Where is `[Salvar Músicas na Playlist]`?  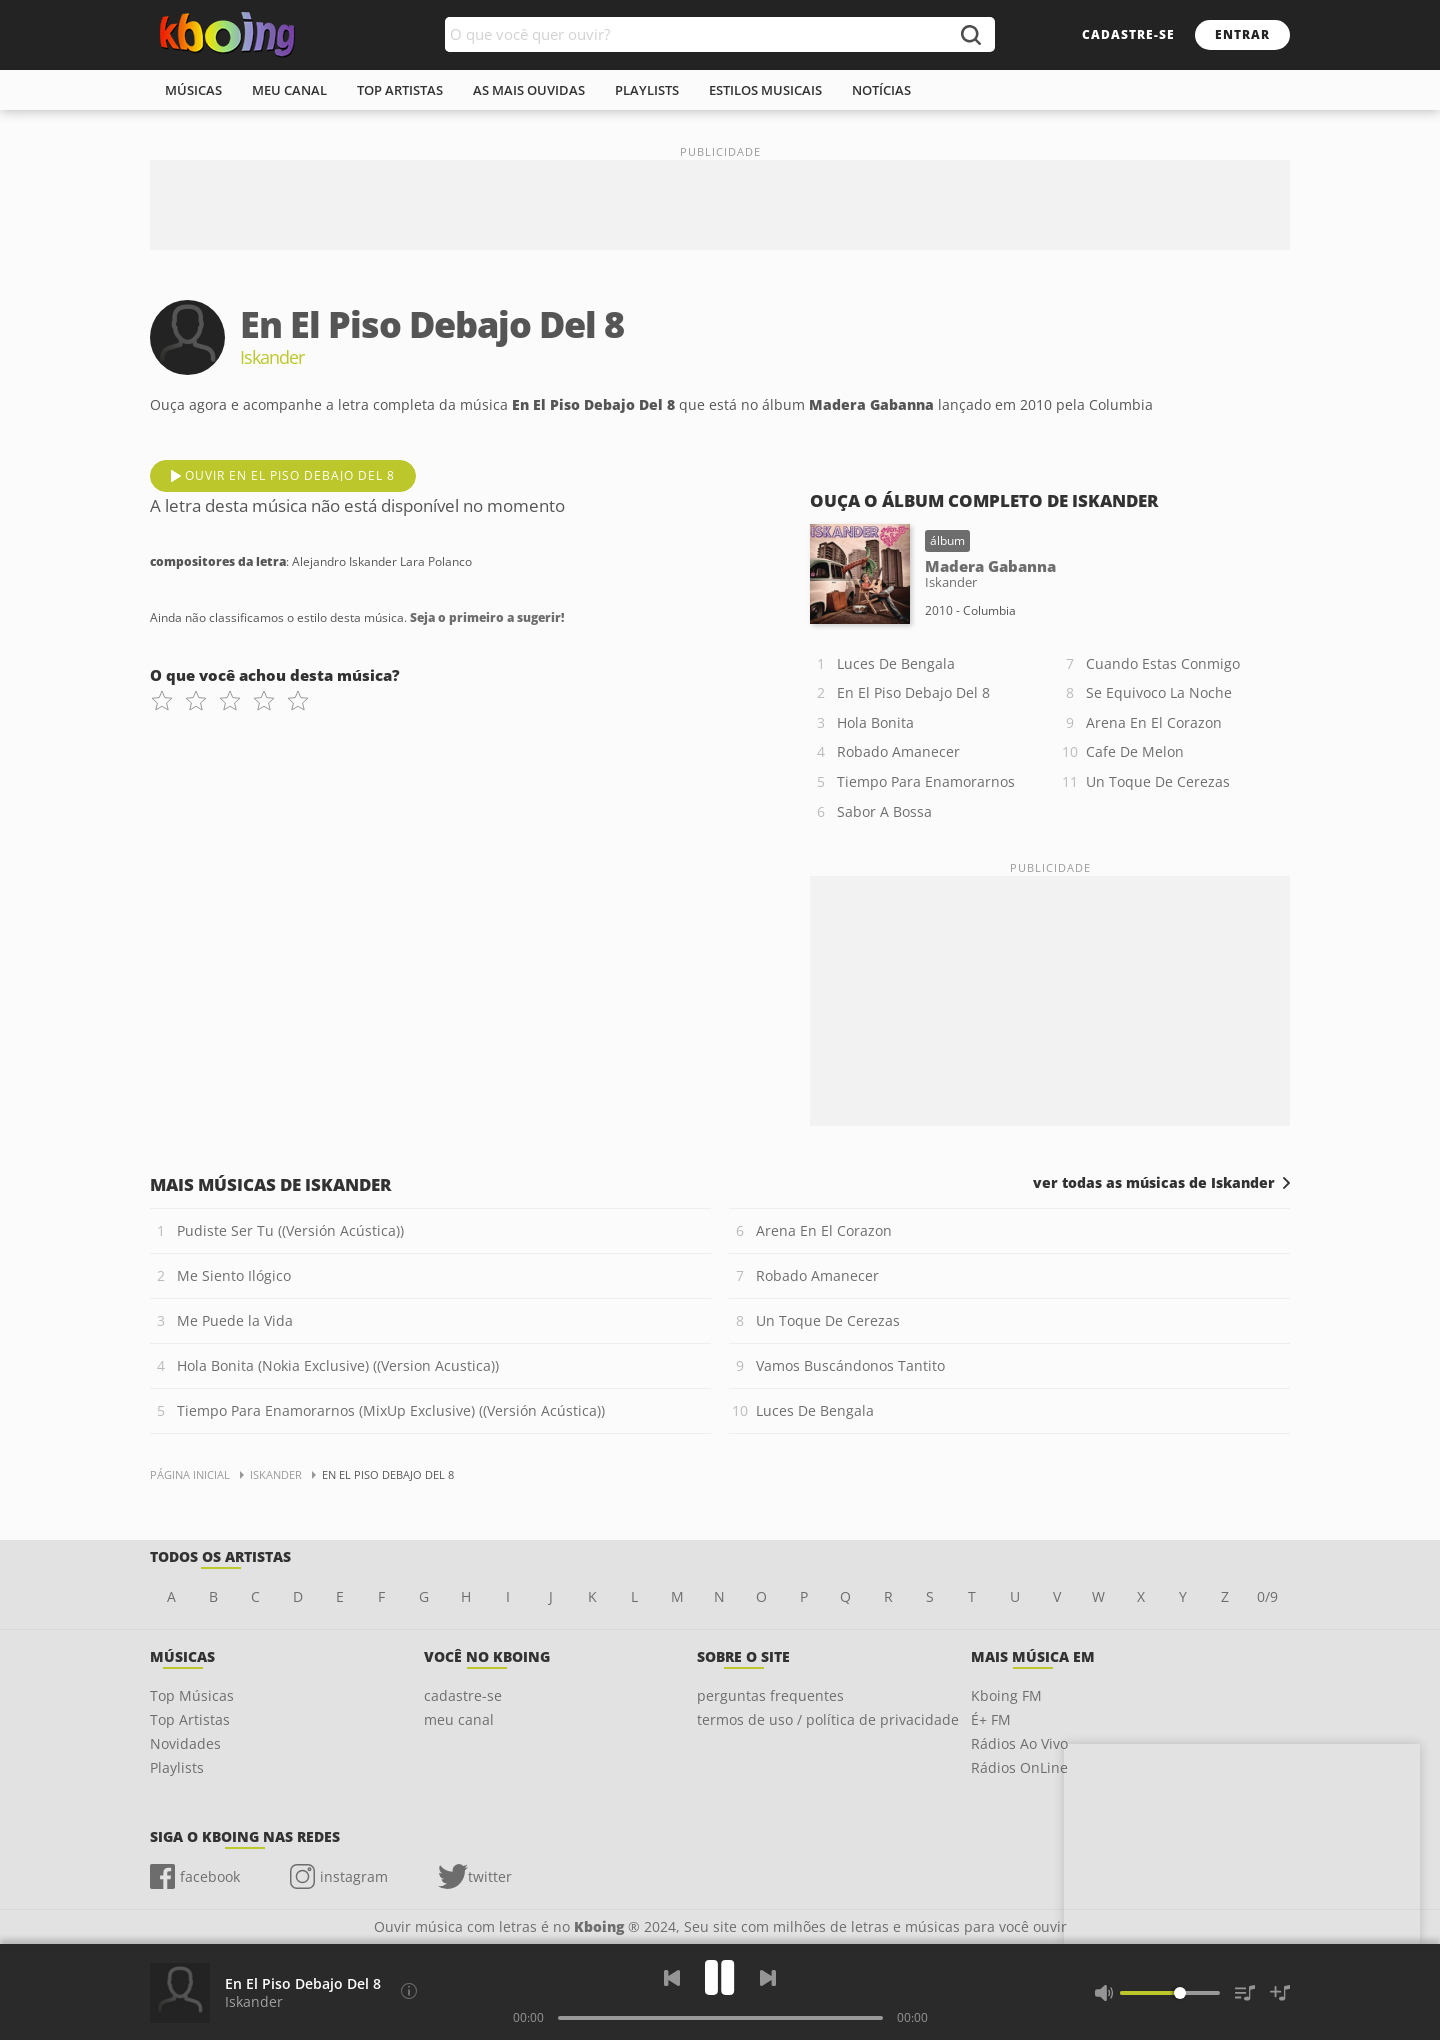
[Salvar Músicas na Playlist] is located at coordinates (1280, 1993).